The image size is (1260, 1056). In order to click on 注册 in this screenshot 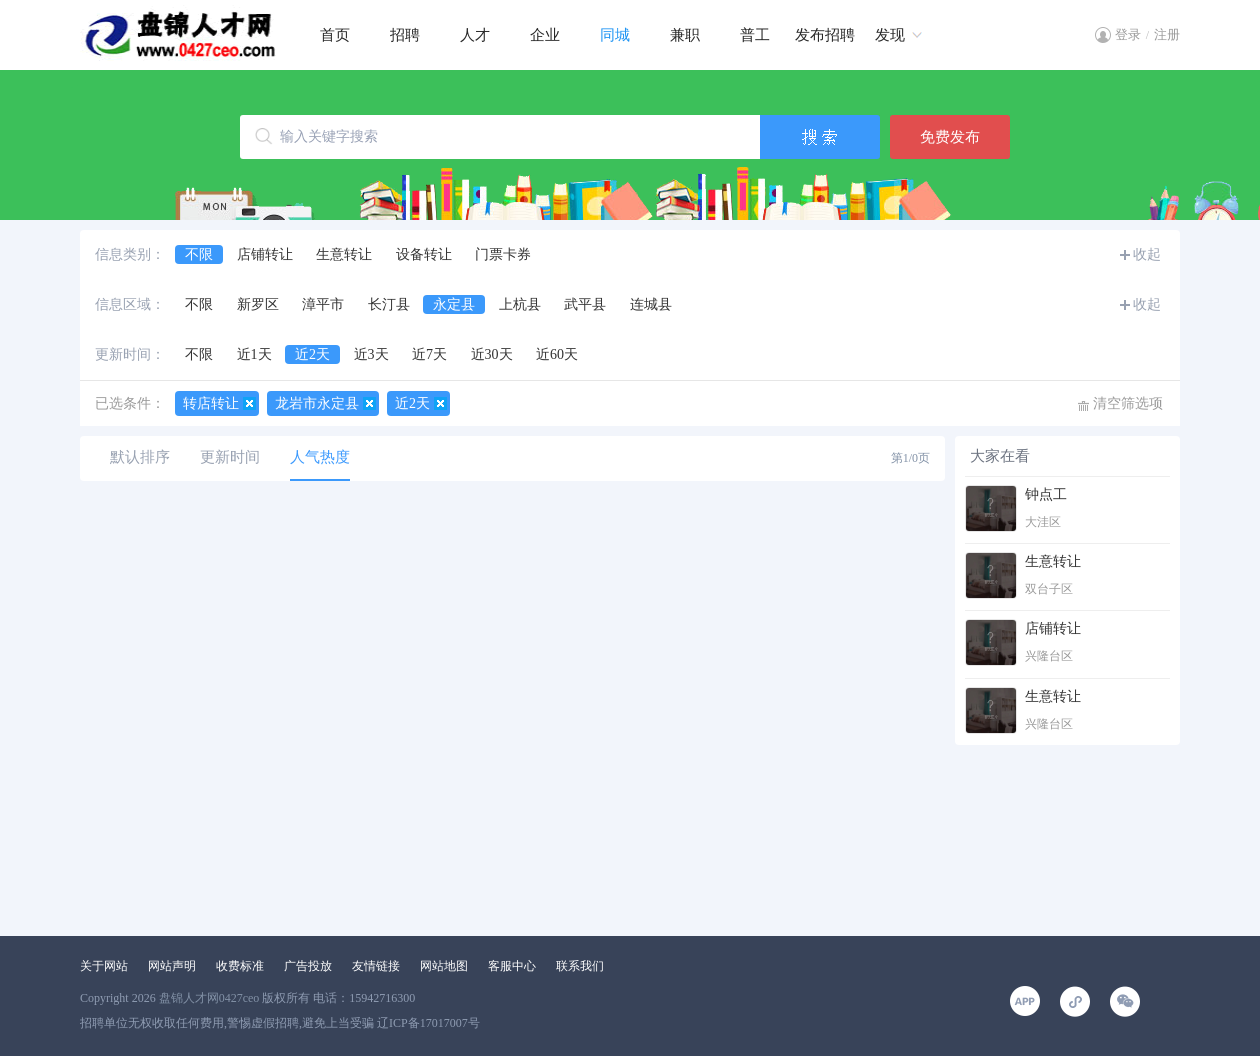, I will do `click(1167, 34)`.